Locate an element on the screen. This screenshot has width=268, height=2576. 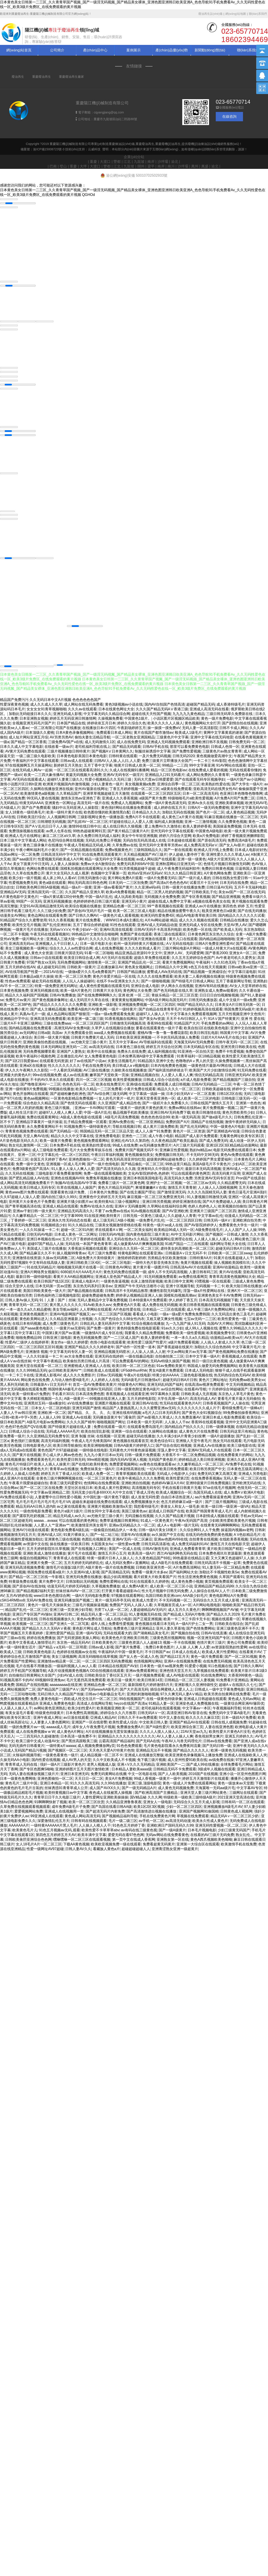
日韩无码这里只有精品 is located at coordinates (237, 1431).